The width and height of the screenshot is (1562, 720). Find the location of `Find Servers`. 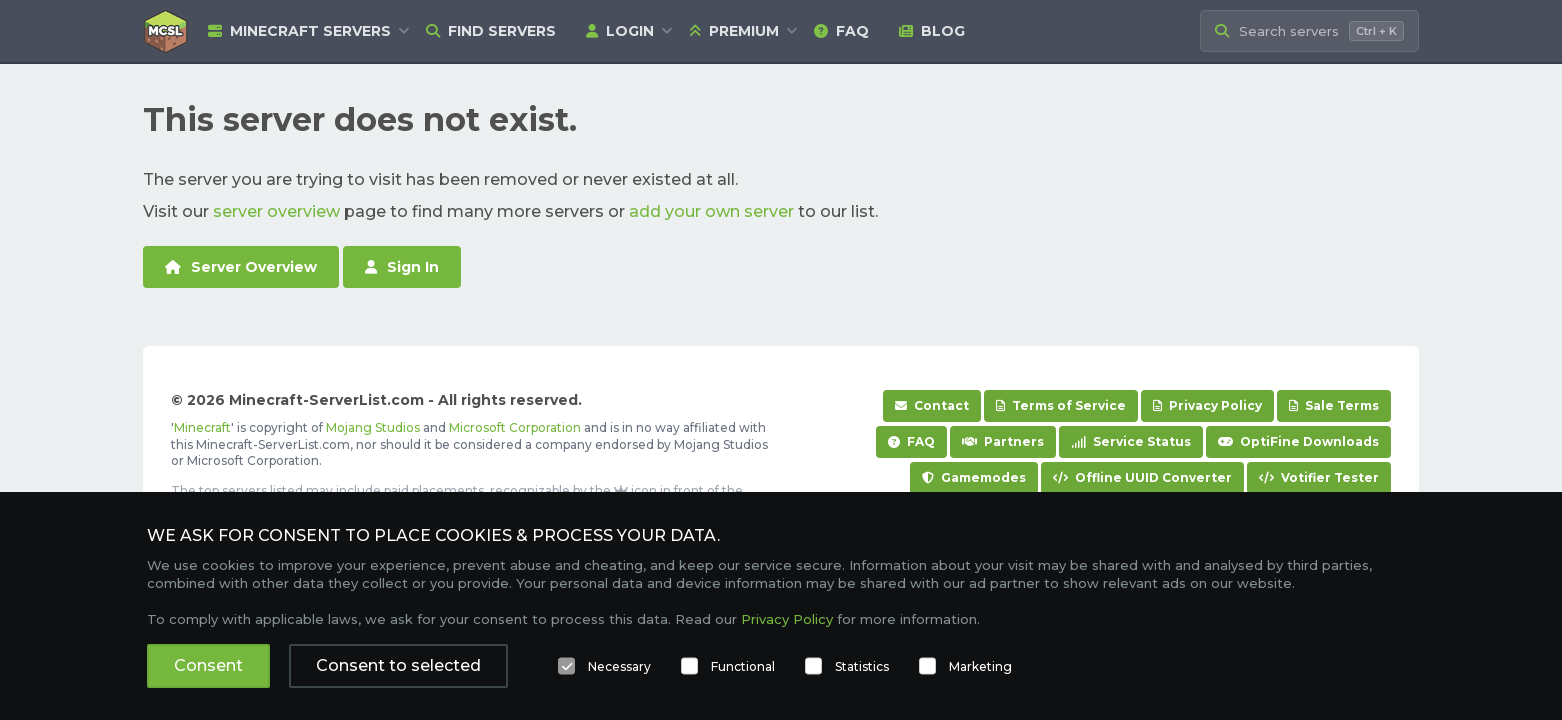

Find Servers is located at coordinates (491, 31).